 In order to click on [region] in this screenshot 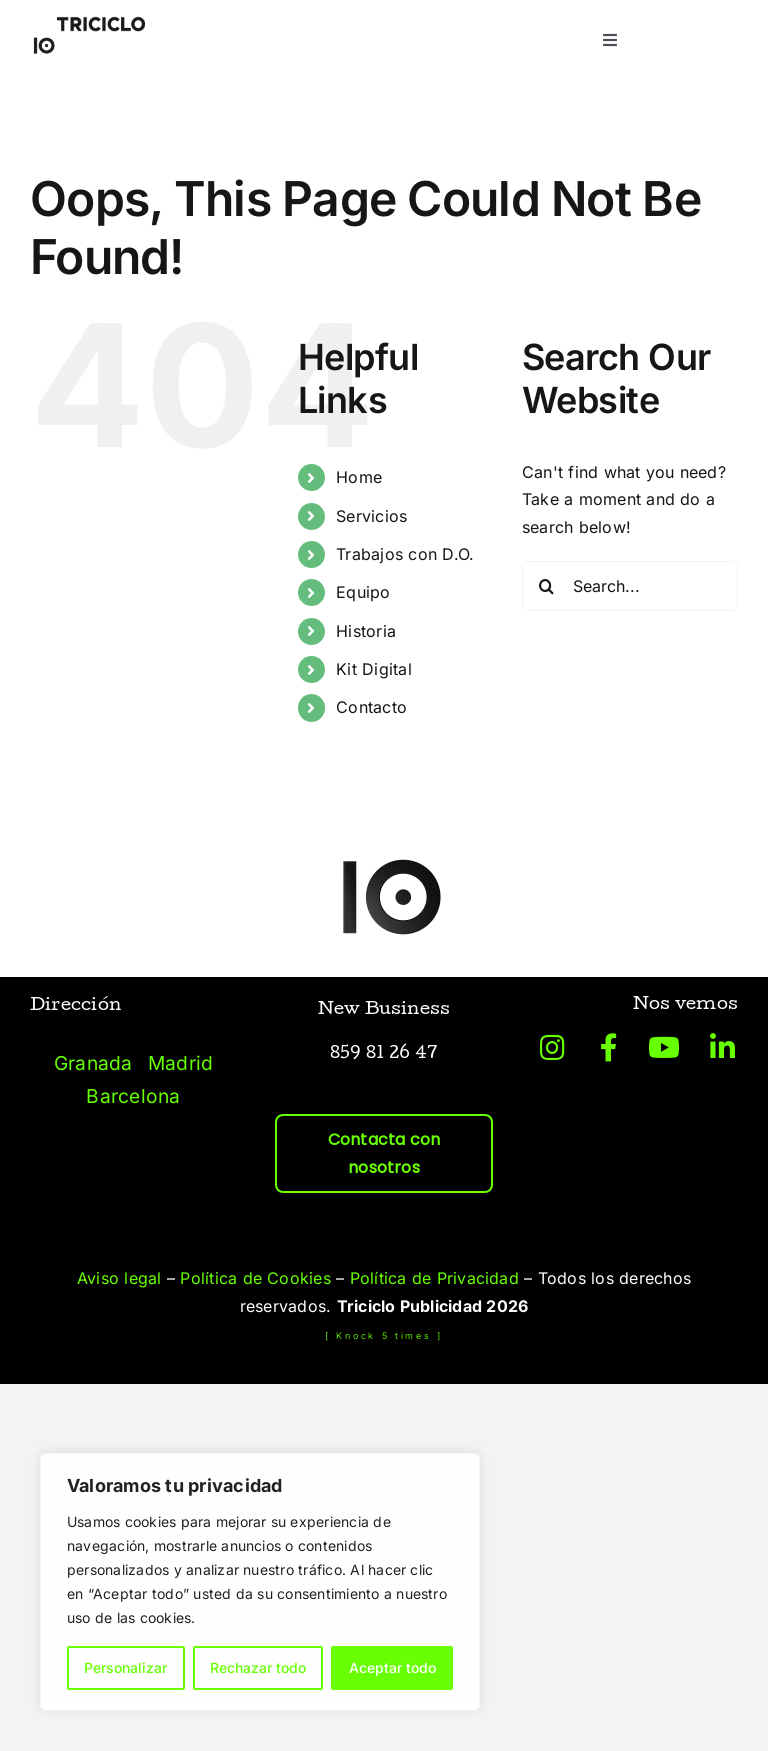, I will do `click(260, 1582)`.